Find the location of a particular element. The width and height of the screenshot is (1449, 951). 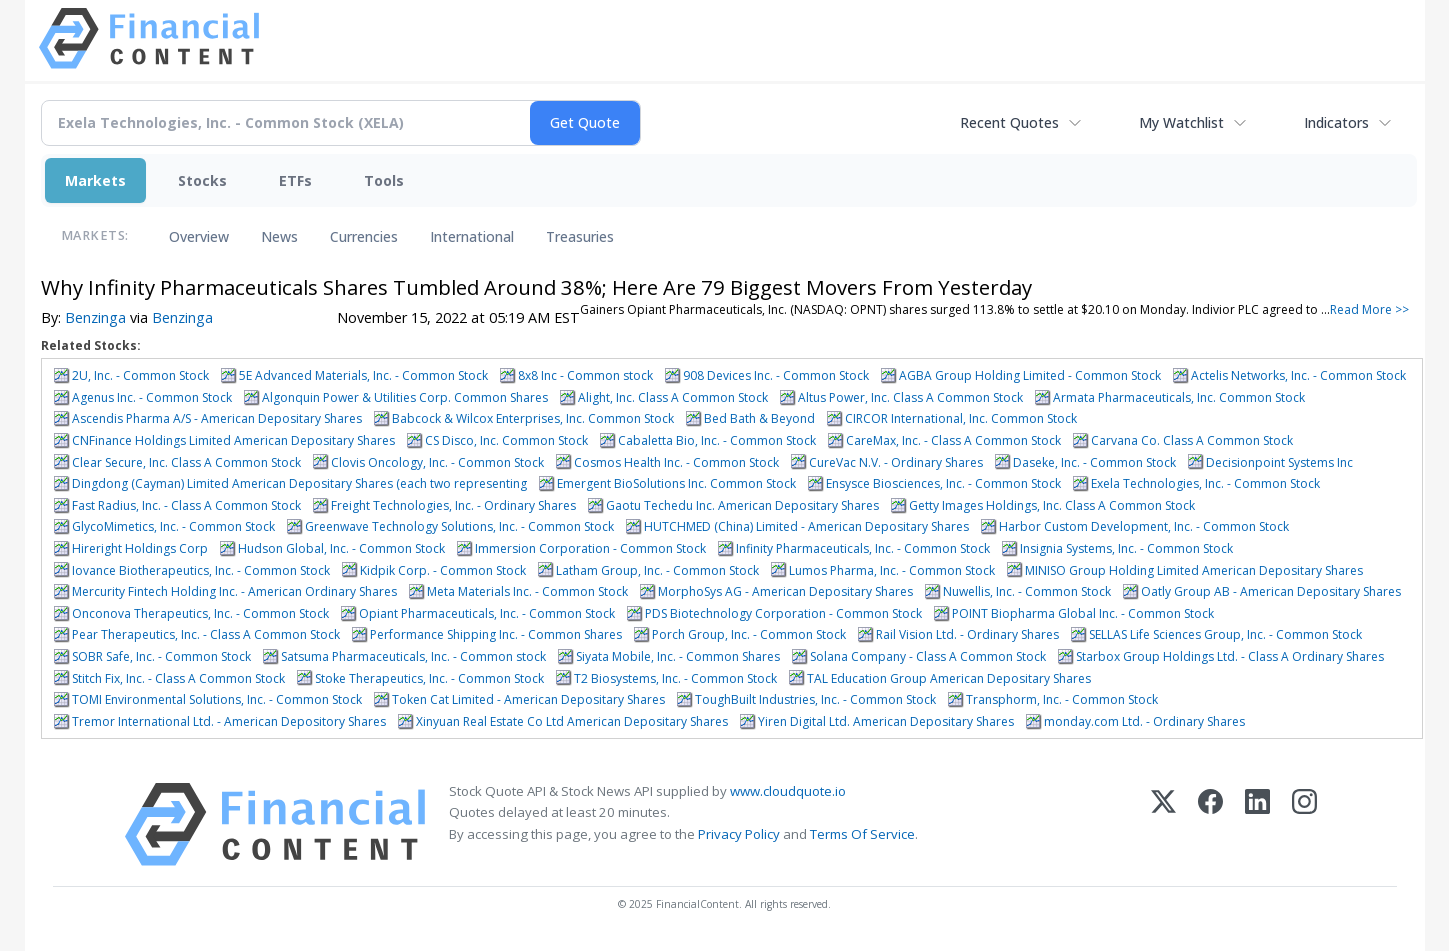

CIRCOR International, Inc. Common Stock is located at coordinates (961, 418).